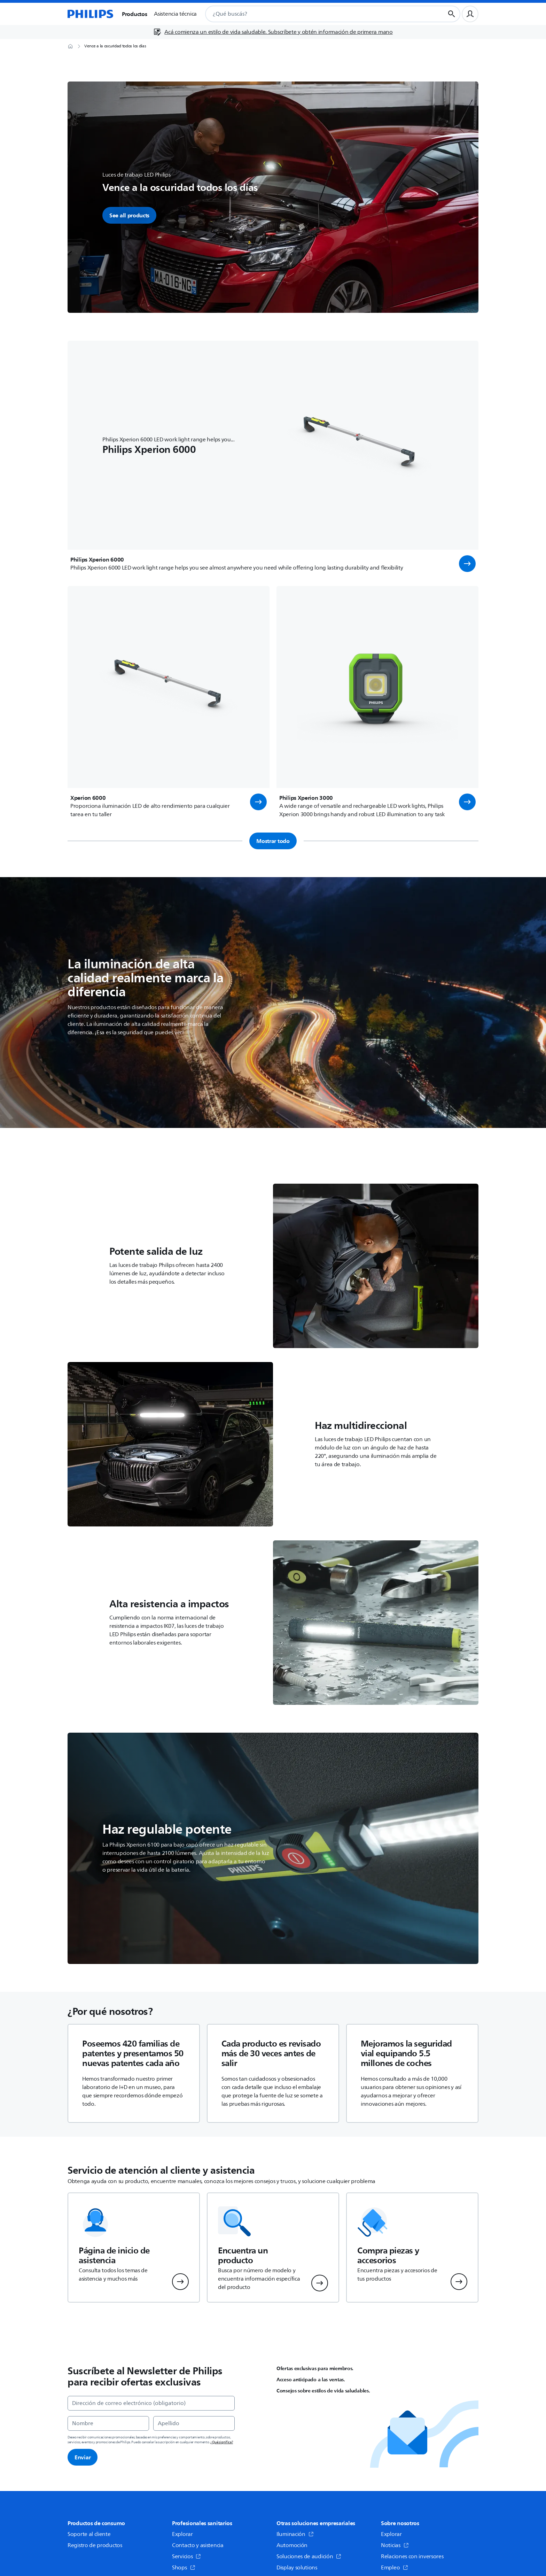 The width and height of the screenshot is (546, 2576). What do you see at coordinates (394, 2567) in the screenshot?
I see `Empleo` at bounding box center [394, 2567].